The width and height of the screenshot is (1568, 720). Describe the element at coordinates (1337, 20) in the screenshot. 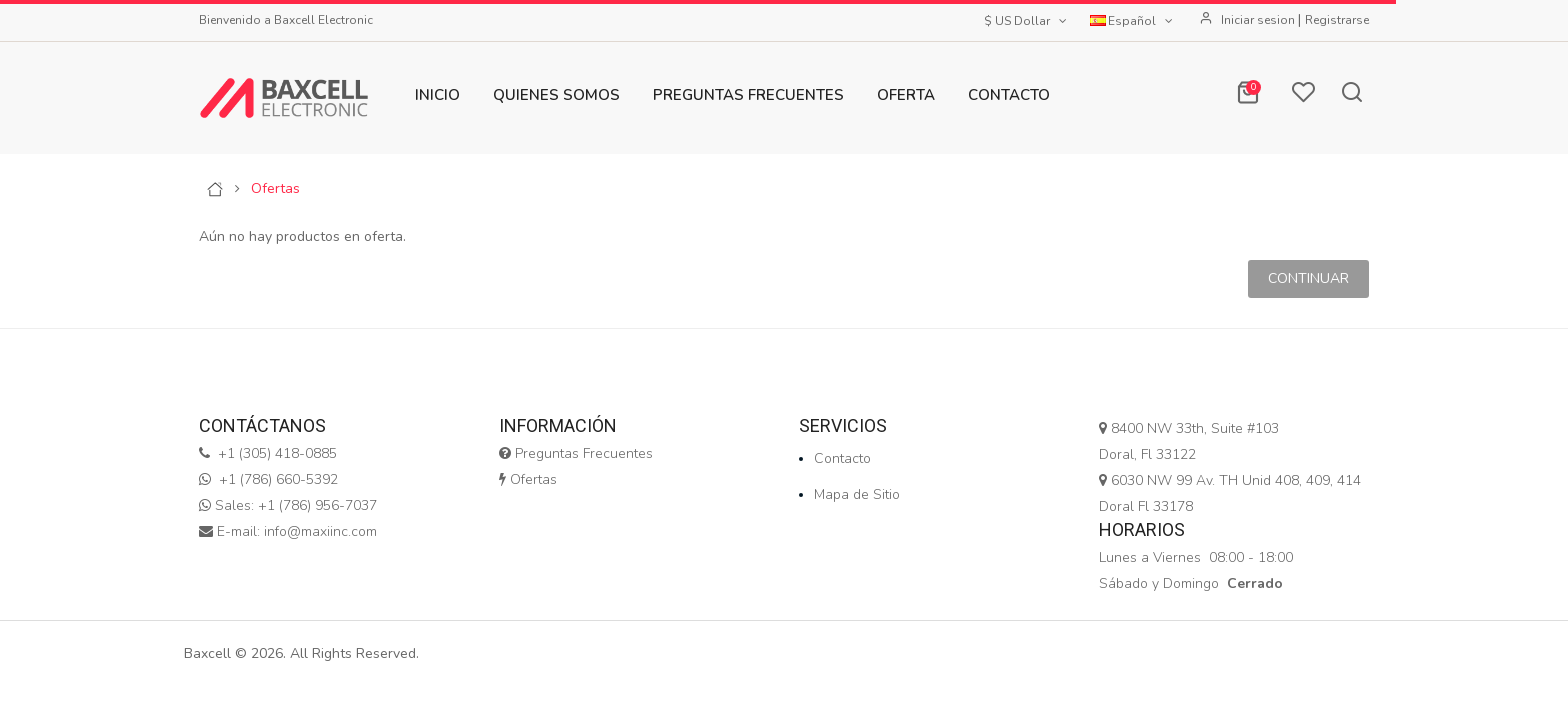

I see `Registrarse` at that location.